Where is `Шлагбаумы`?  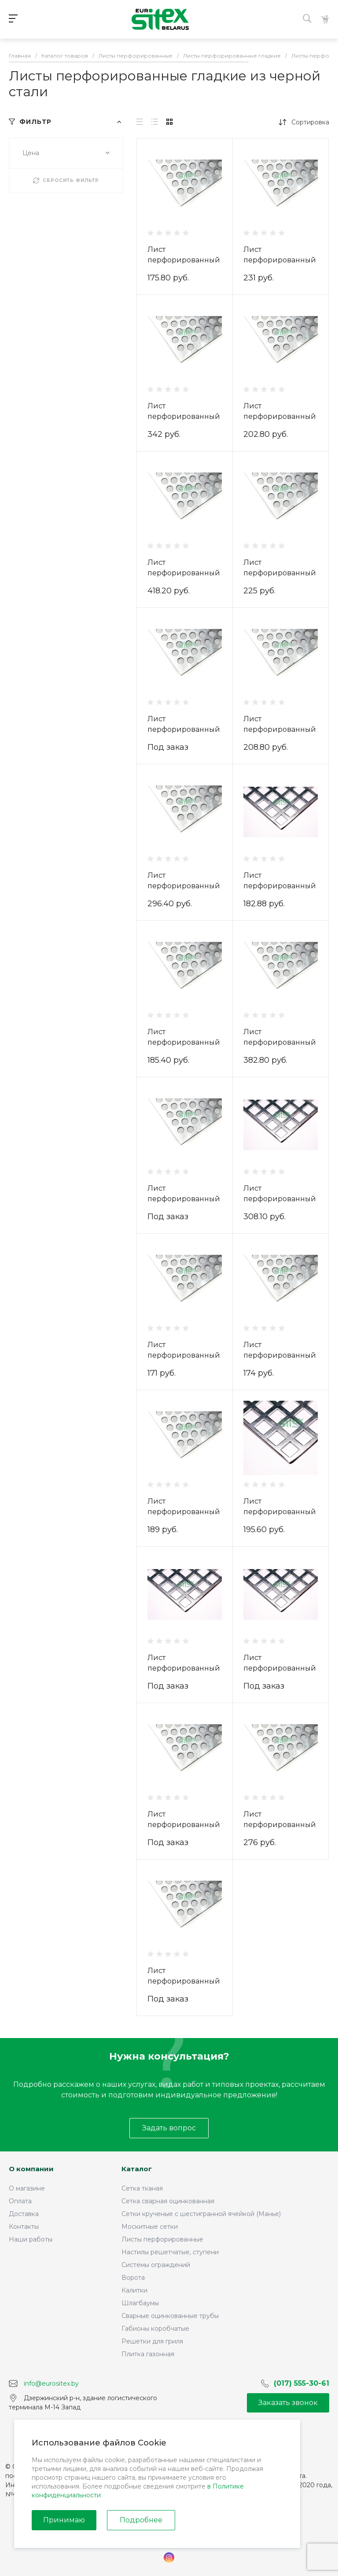 Шлагбаумы is located at coordinates (140, 2303).